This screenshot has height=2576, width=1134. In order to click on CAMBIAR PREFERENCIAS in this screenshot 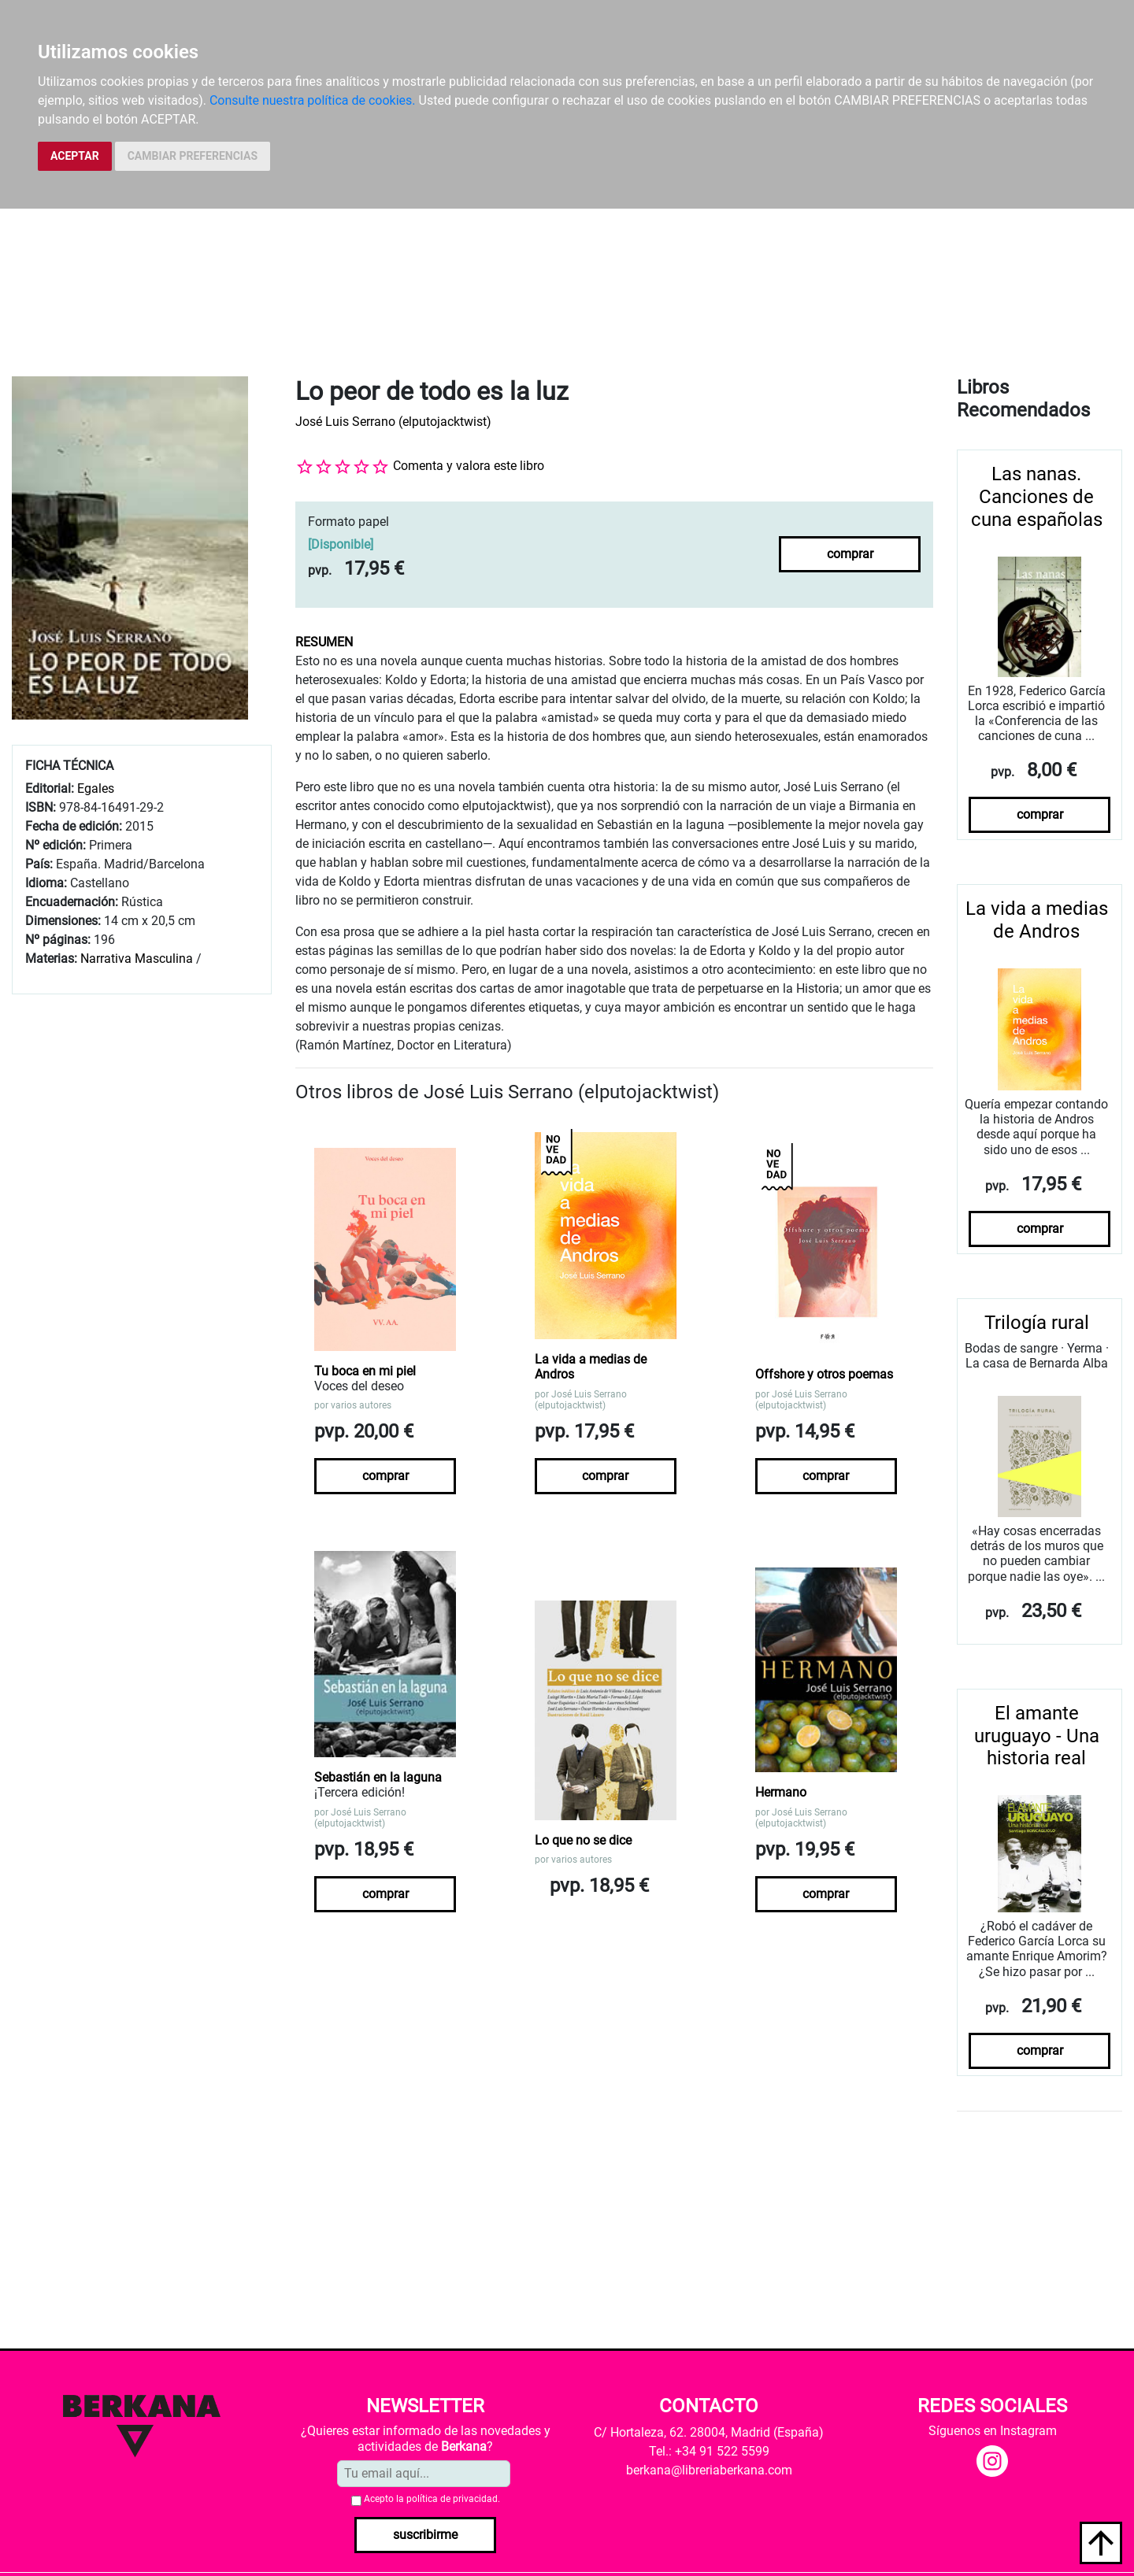, I will do `click(193, 156)`.